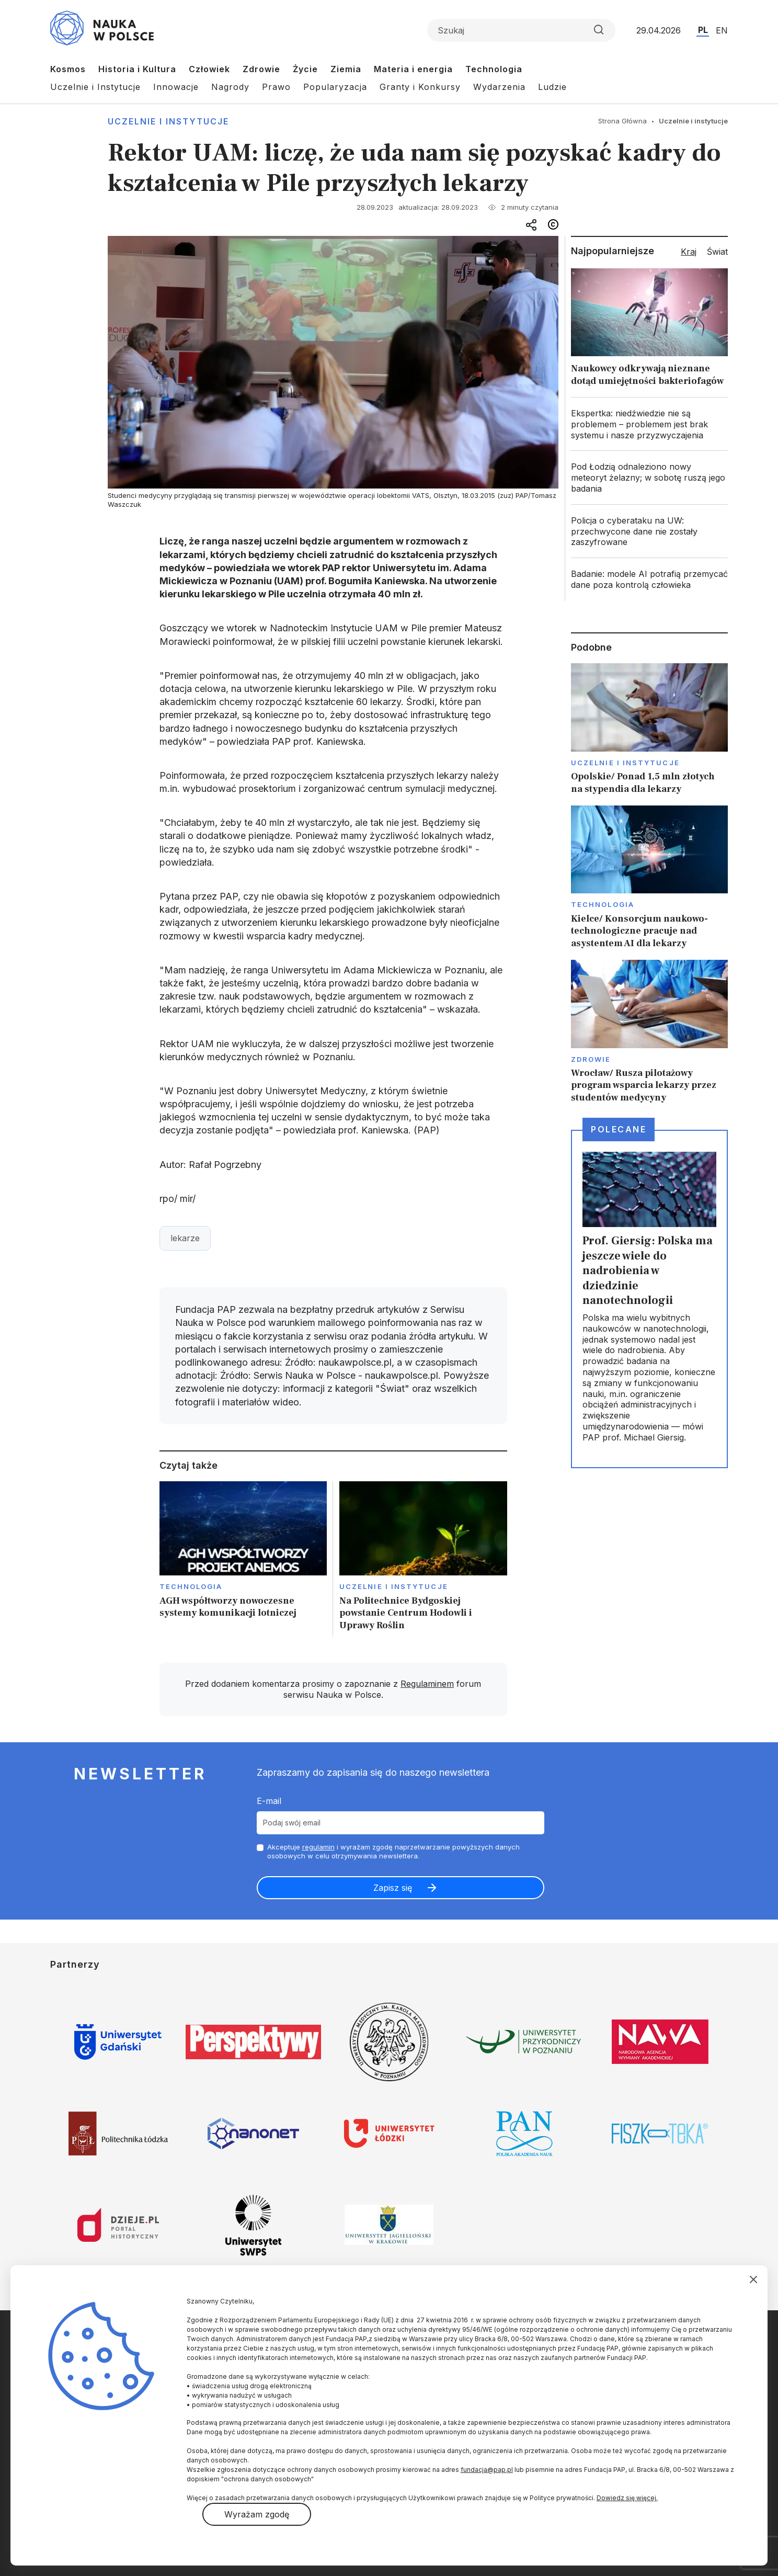  Describe the element at coordinates (521, 30) in the screenshot. I see `[Formularz wyszukiwania]` at that location.